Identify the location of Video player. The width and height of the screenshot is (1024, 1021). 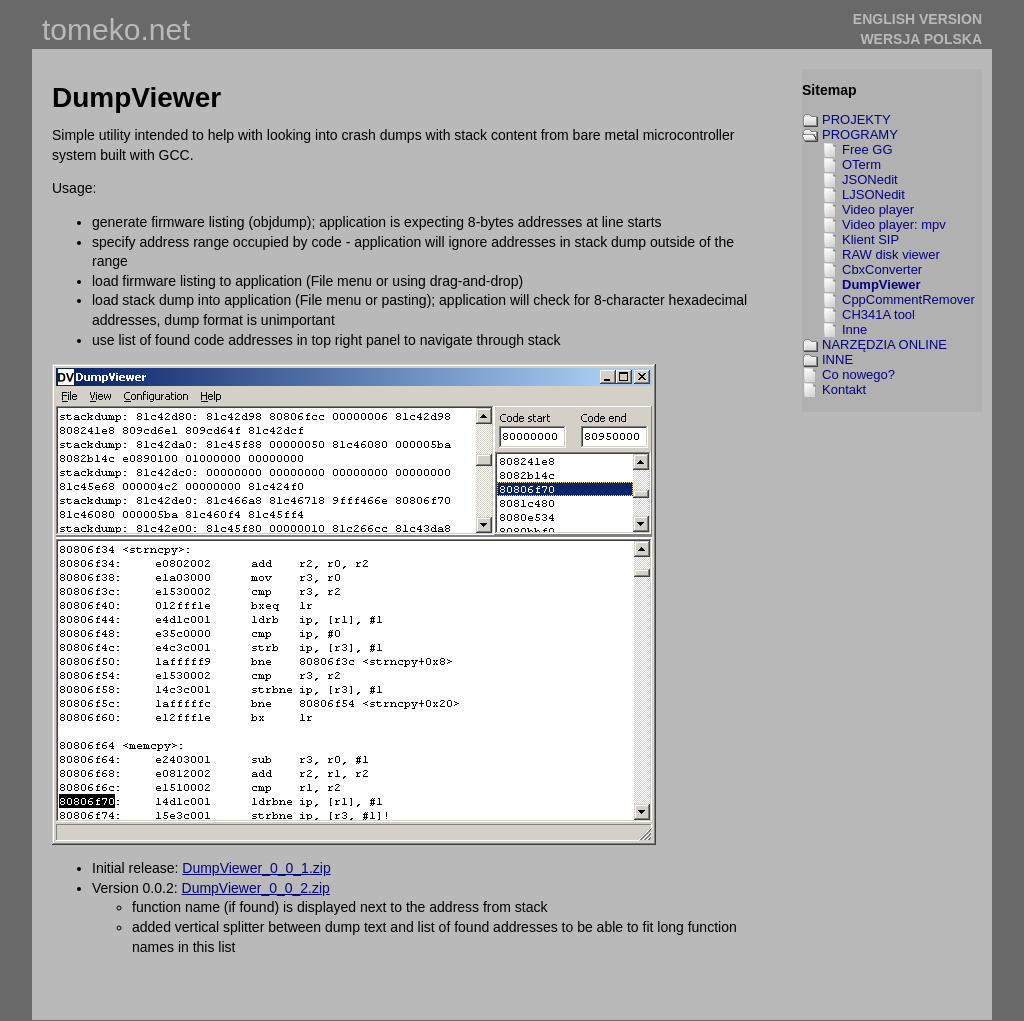
(878, 209).